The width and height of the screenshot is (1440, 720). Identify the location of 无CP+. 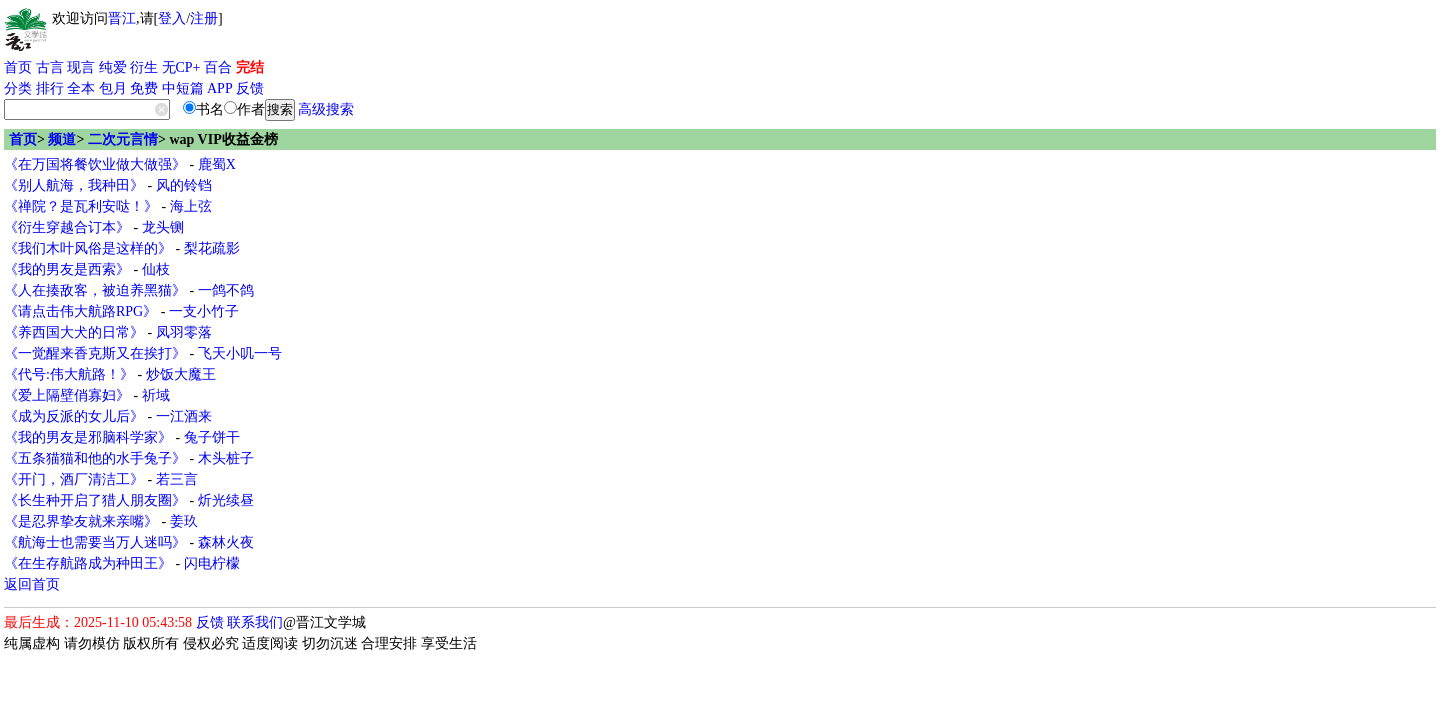
(181, 67).